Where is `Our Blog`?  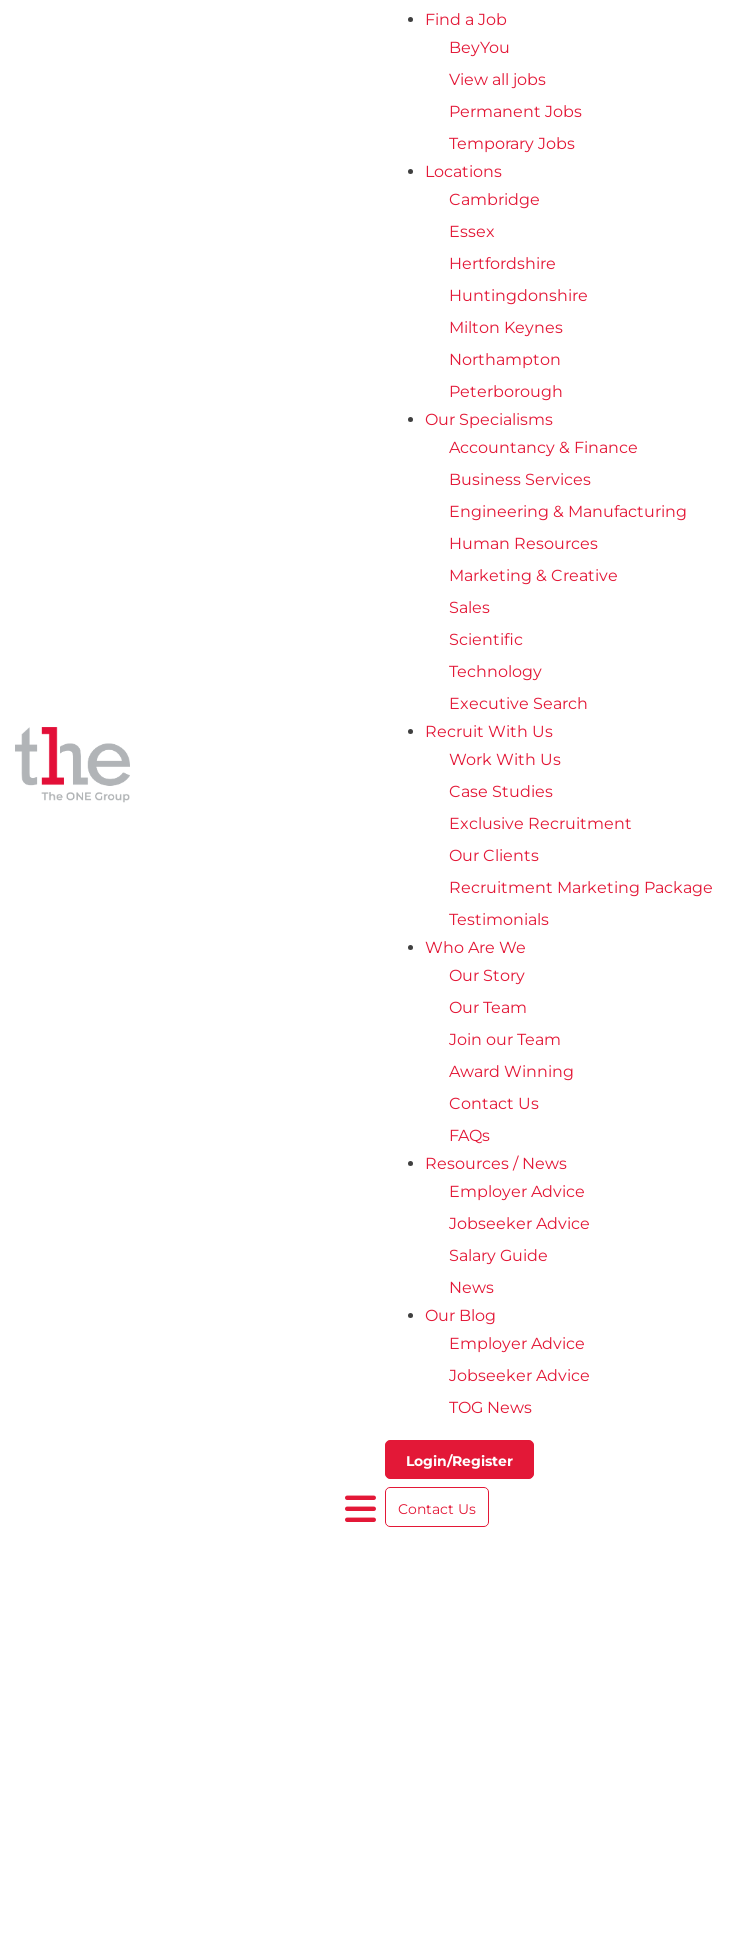
Our Blog is located at coordinates (460, 1315).